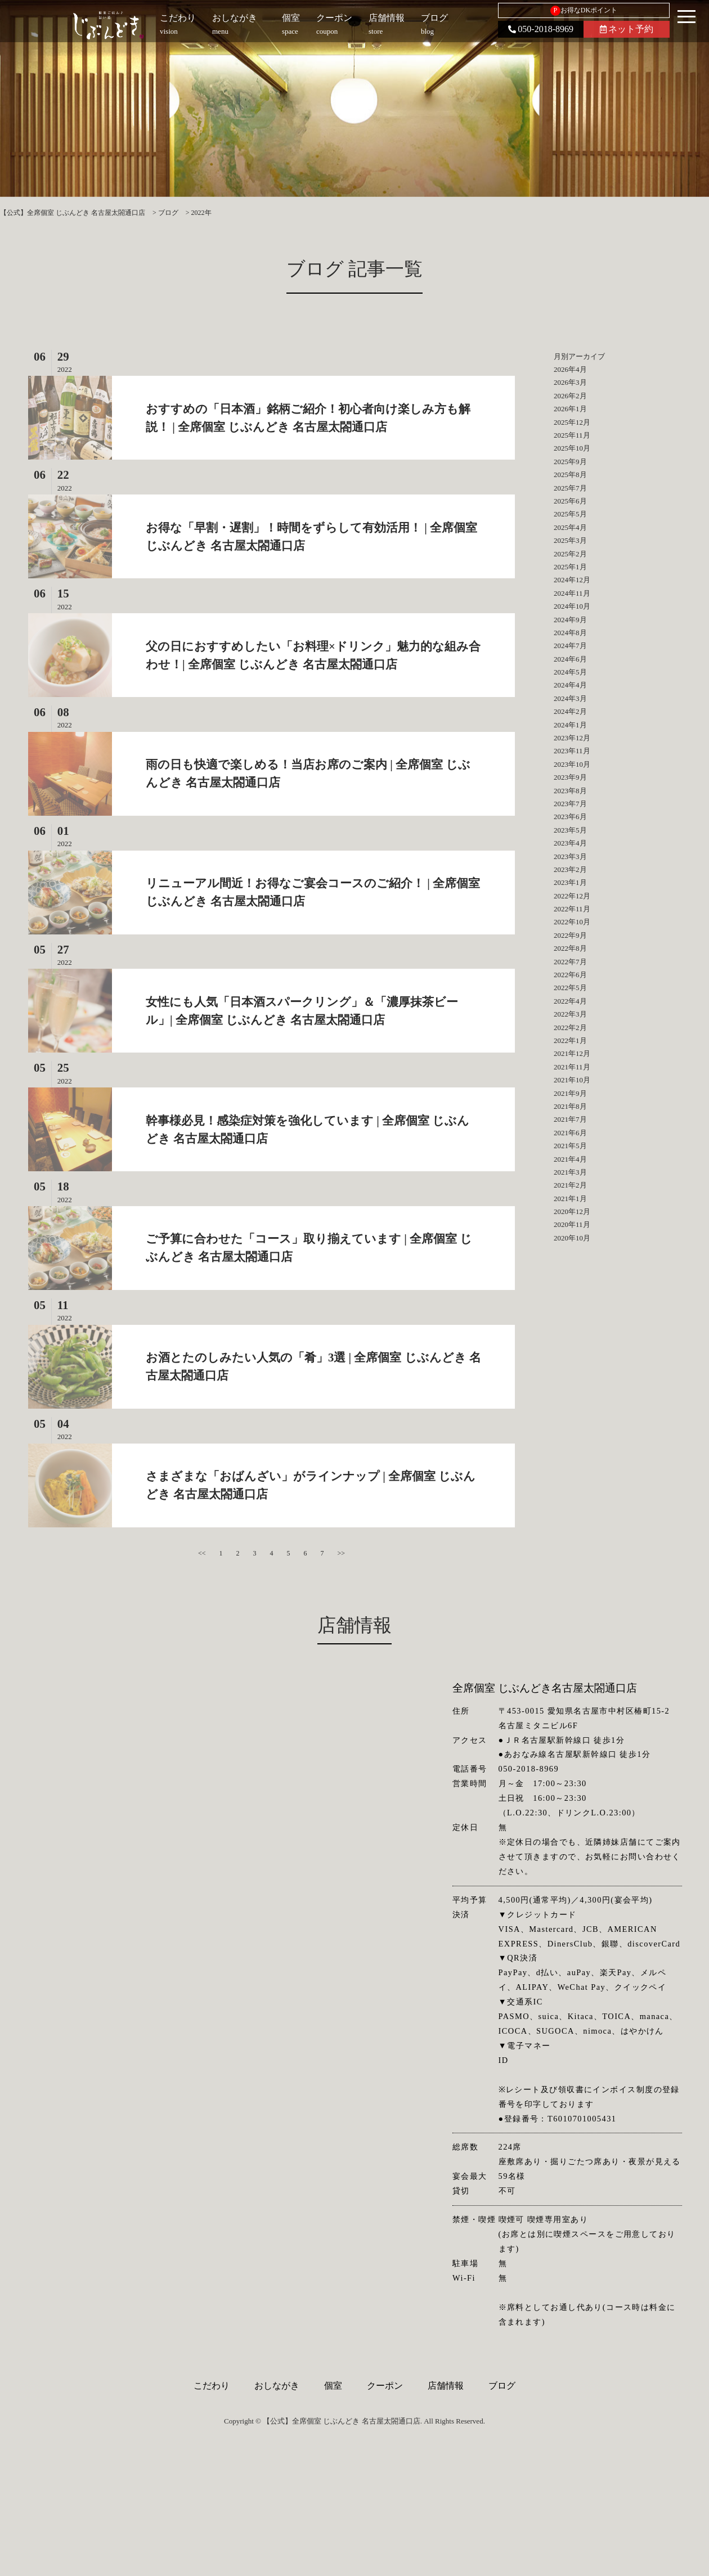 This screenshot has width=709, height=2576. Describe the element at coordinates (570, 1093) in the screenshot. I see `2021年9月` at that location.